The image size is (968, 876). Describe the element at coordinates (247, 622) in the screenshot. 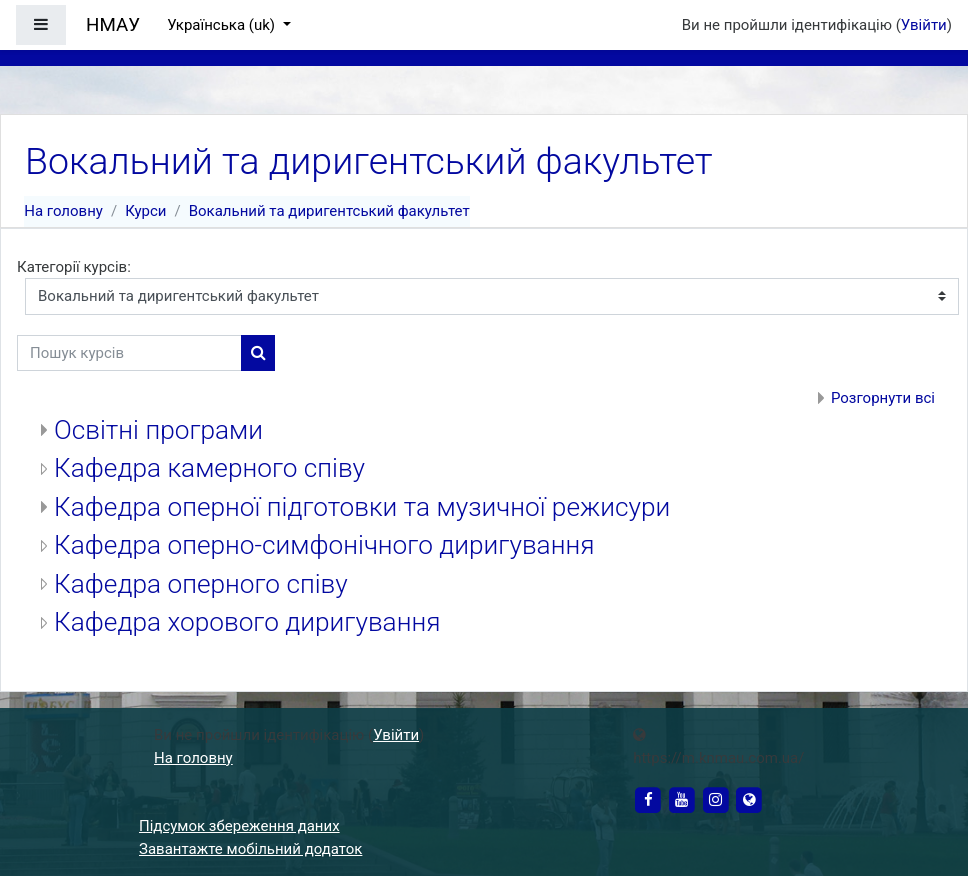

I see `Кафедра хорового диригування` at that location.